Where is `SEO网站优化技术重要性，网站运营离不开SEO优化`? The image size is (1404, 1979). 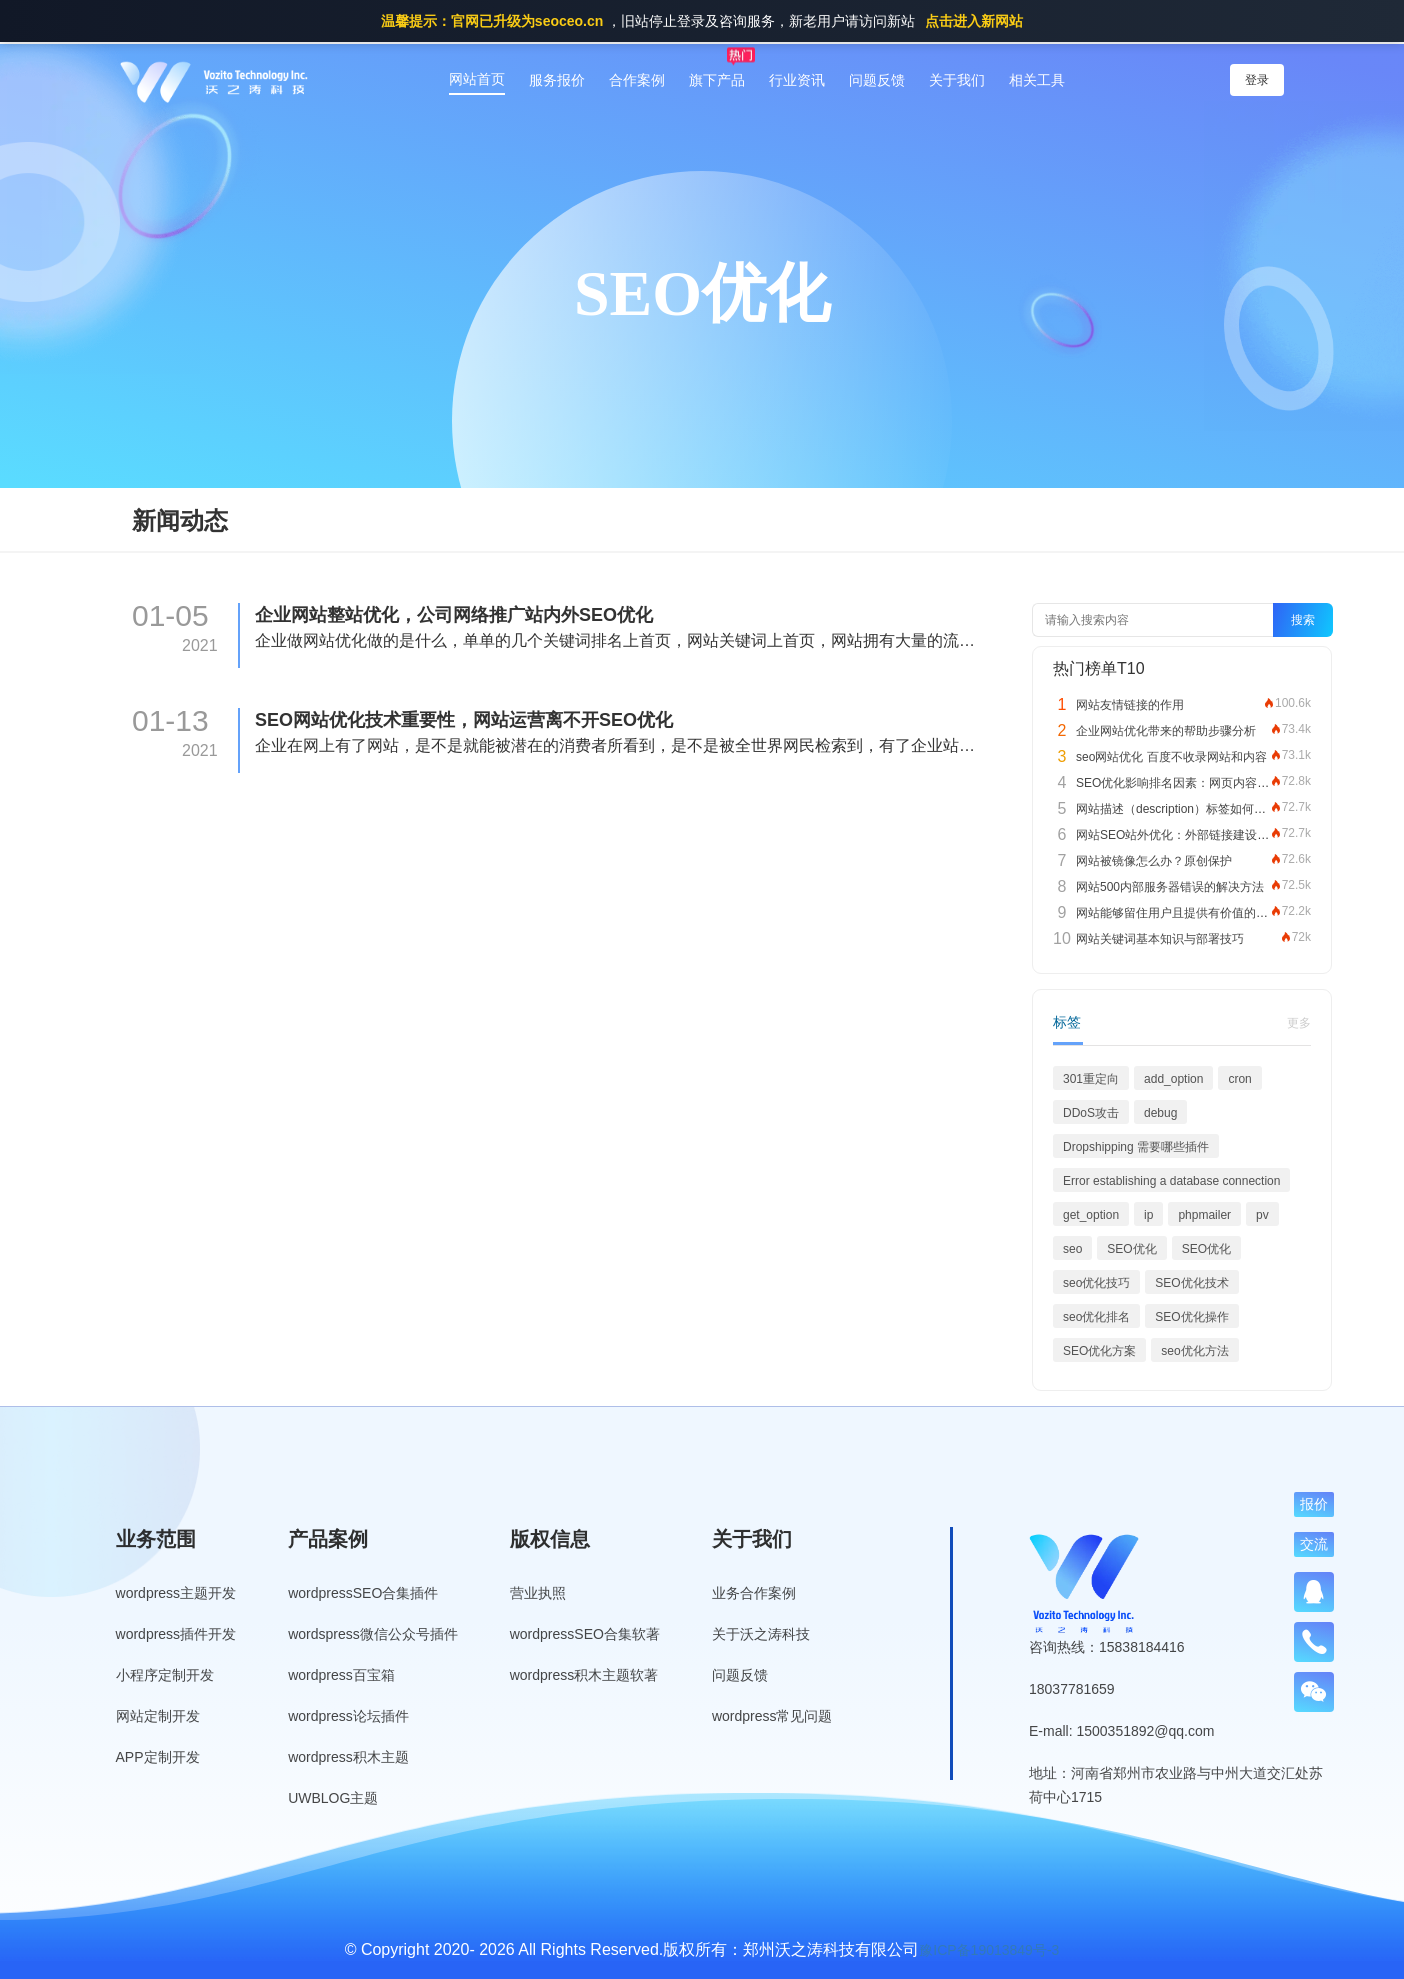
SEO网站优化技术重要性，网站运营离不开SEO优化 is located at coordinates (464, 720).